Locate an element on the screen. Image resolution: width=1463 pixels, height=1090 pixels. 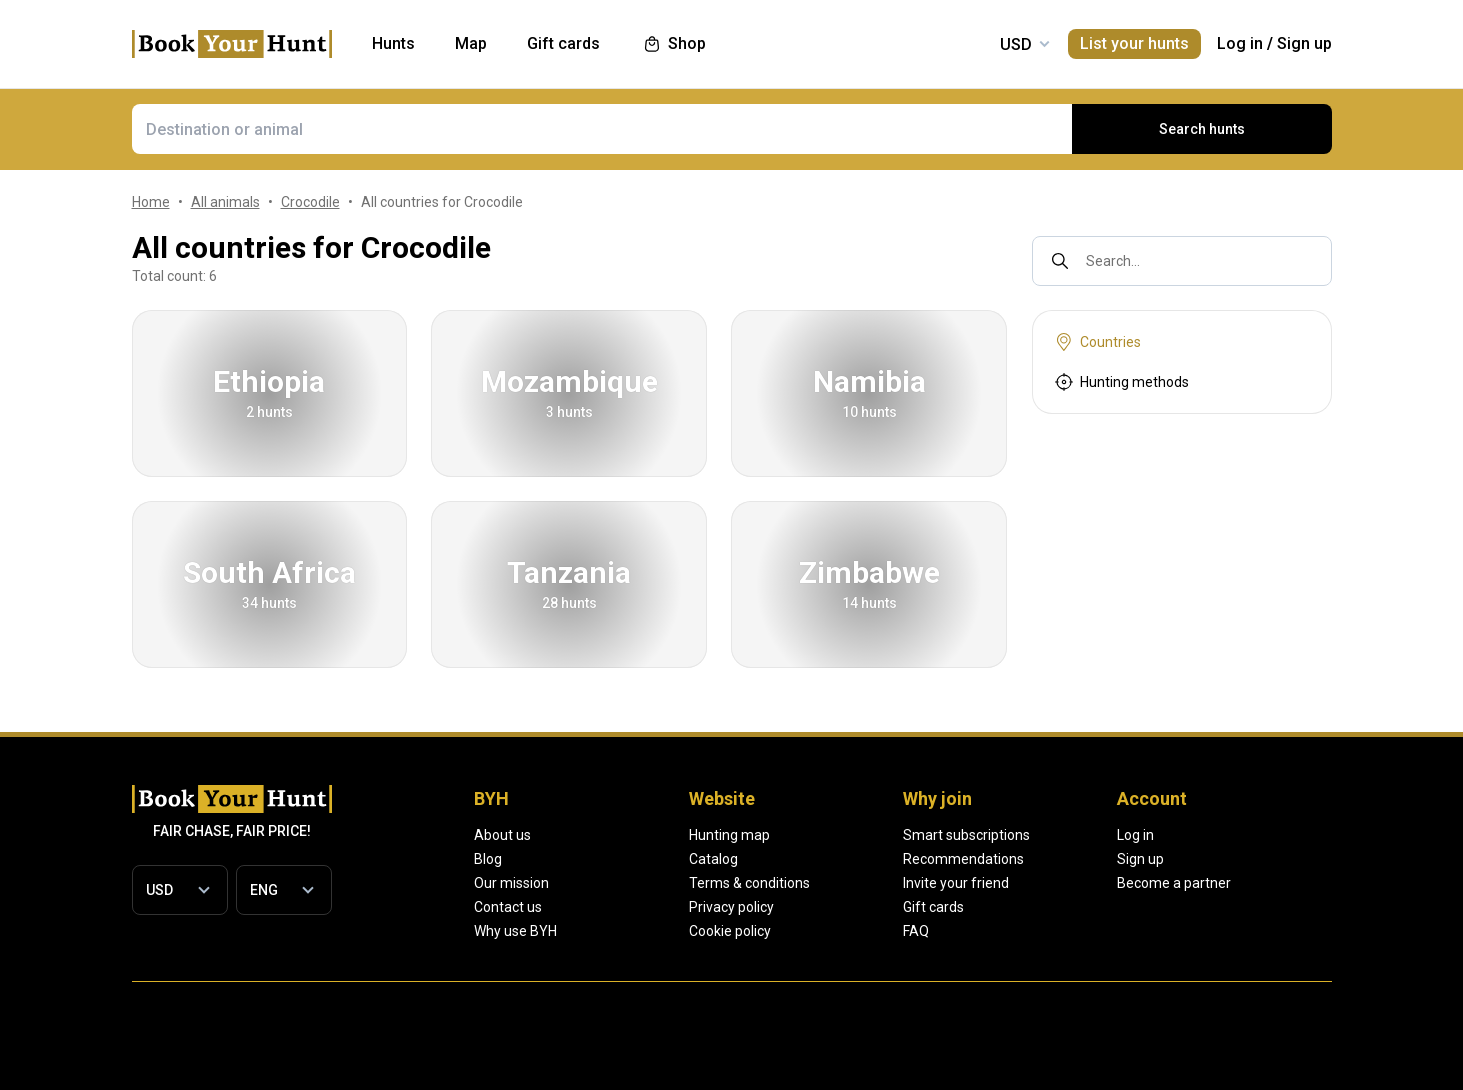
Catalog is located at coordinates (784, 859).